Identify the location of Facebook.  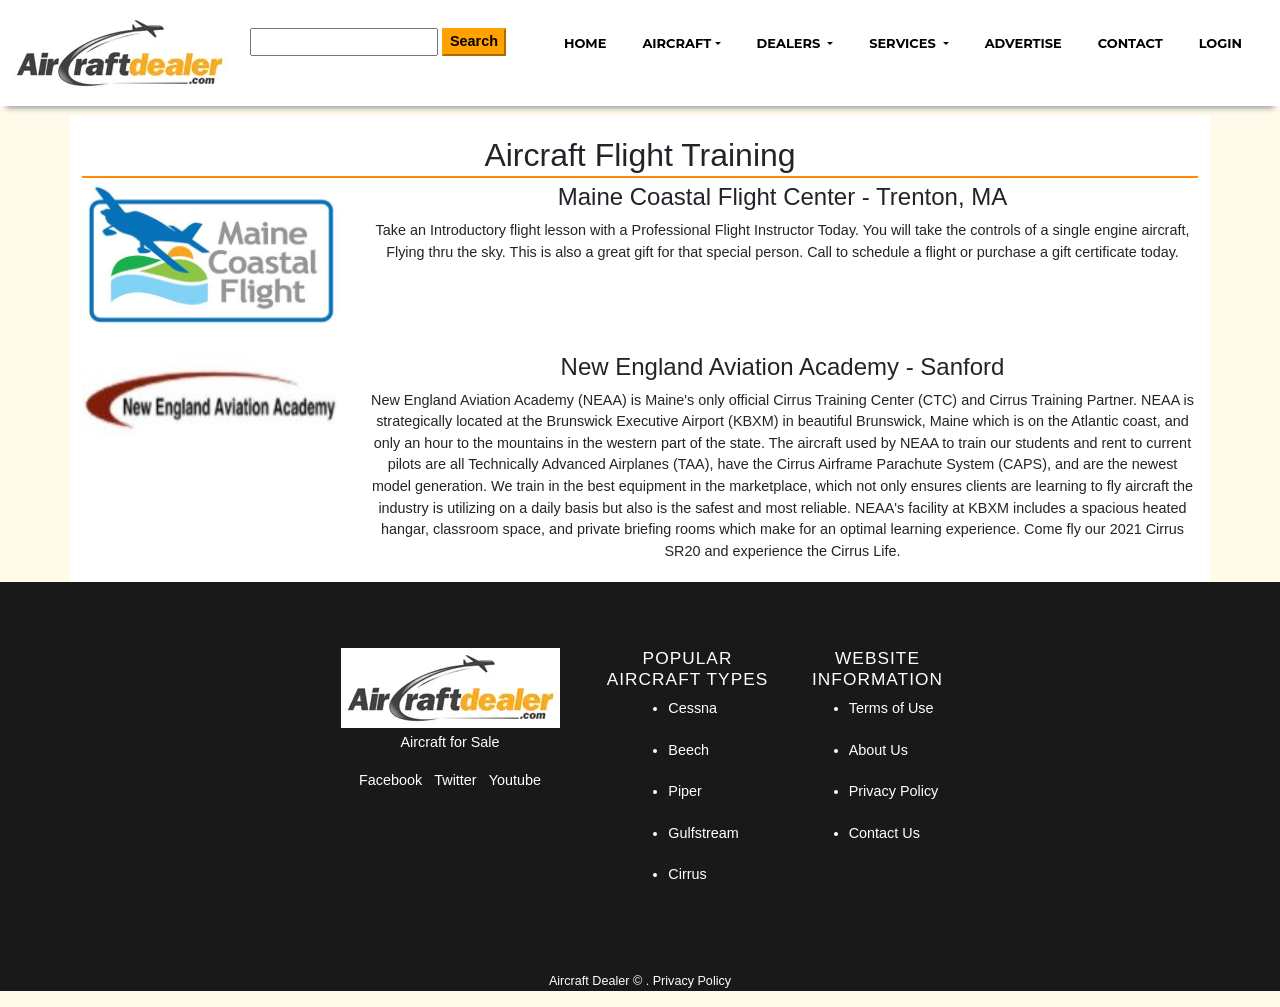
(390, 780).